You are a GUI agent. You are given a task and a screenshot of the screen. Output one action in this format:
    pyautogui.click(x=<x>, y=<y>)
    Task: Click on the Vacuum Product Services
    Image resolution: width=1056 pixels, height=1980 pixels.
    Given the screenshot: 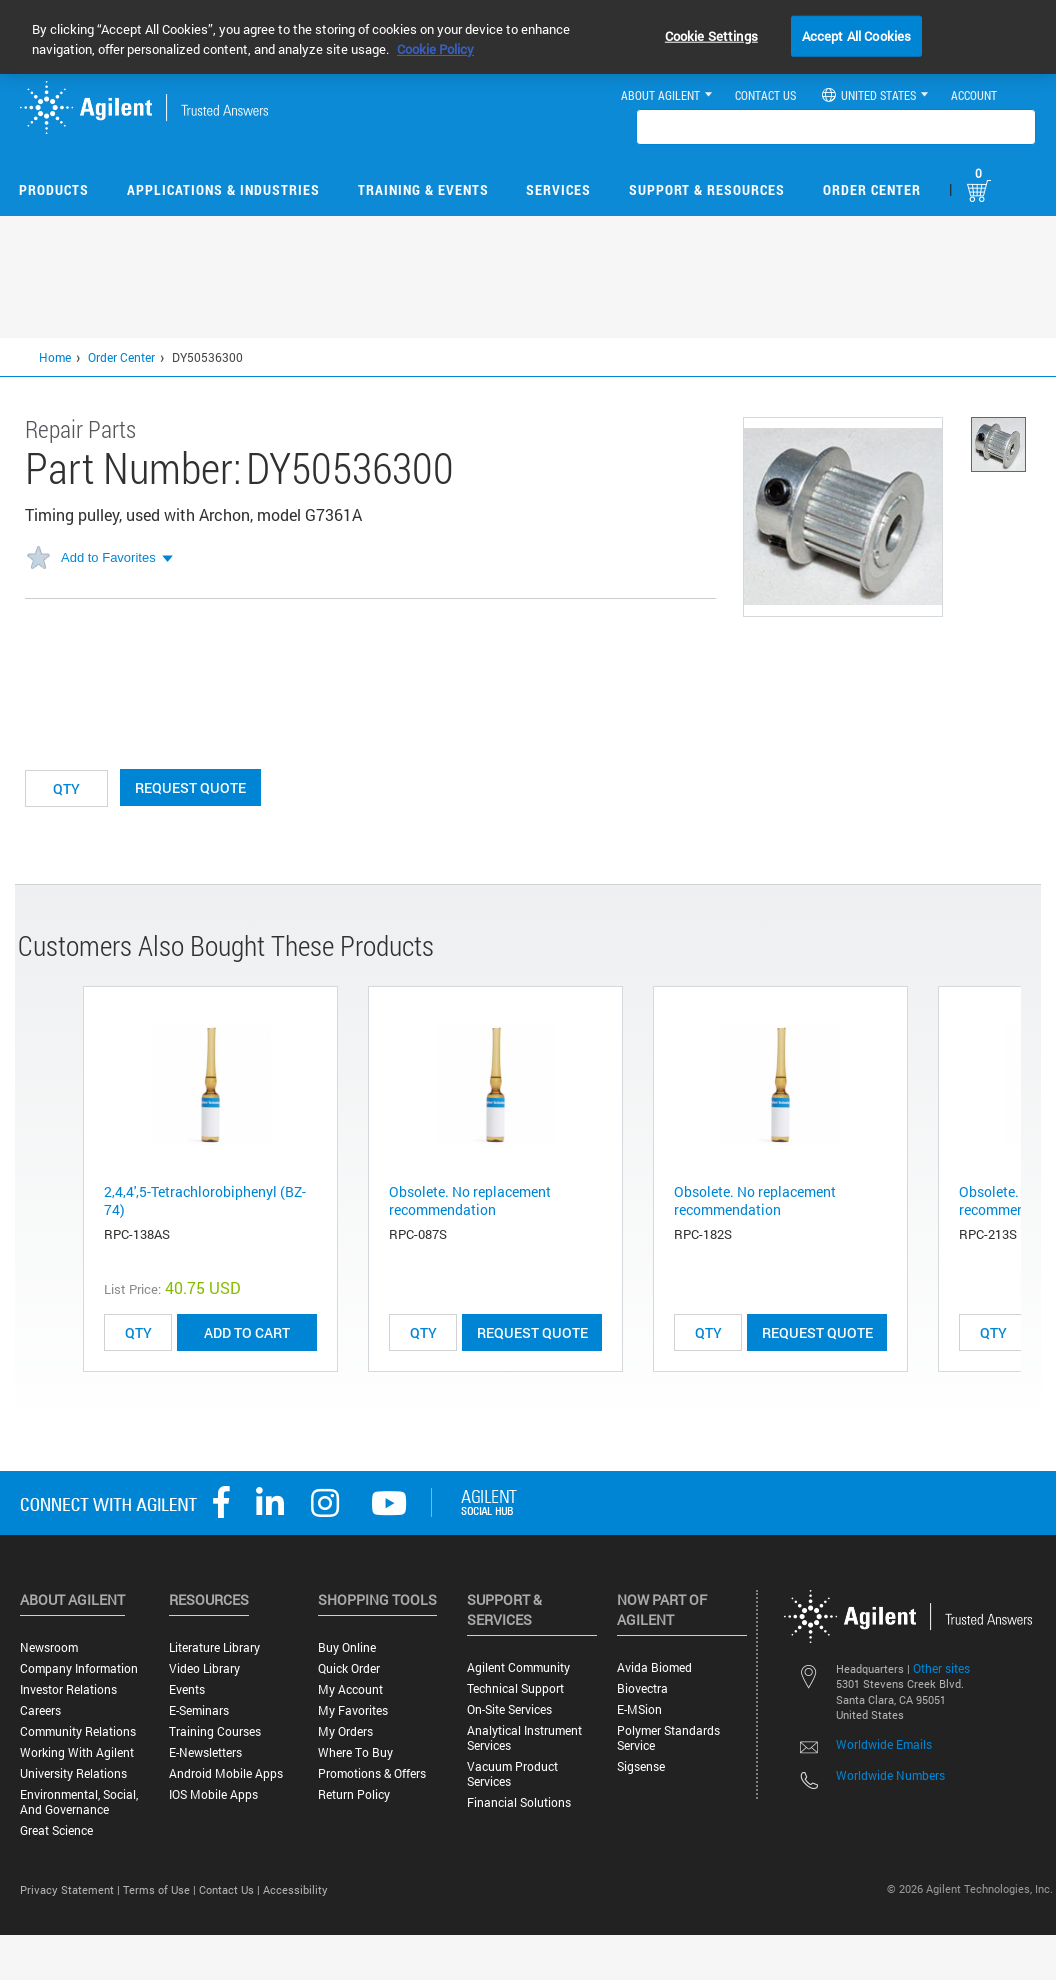 What is the action you would take?
    pyautogui.click(x=512, y=1774)
    